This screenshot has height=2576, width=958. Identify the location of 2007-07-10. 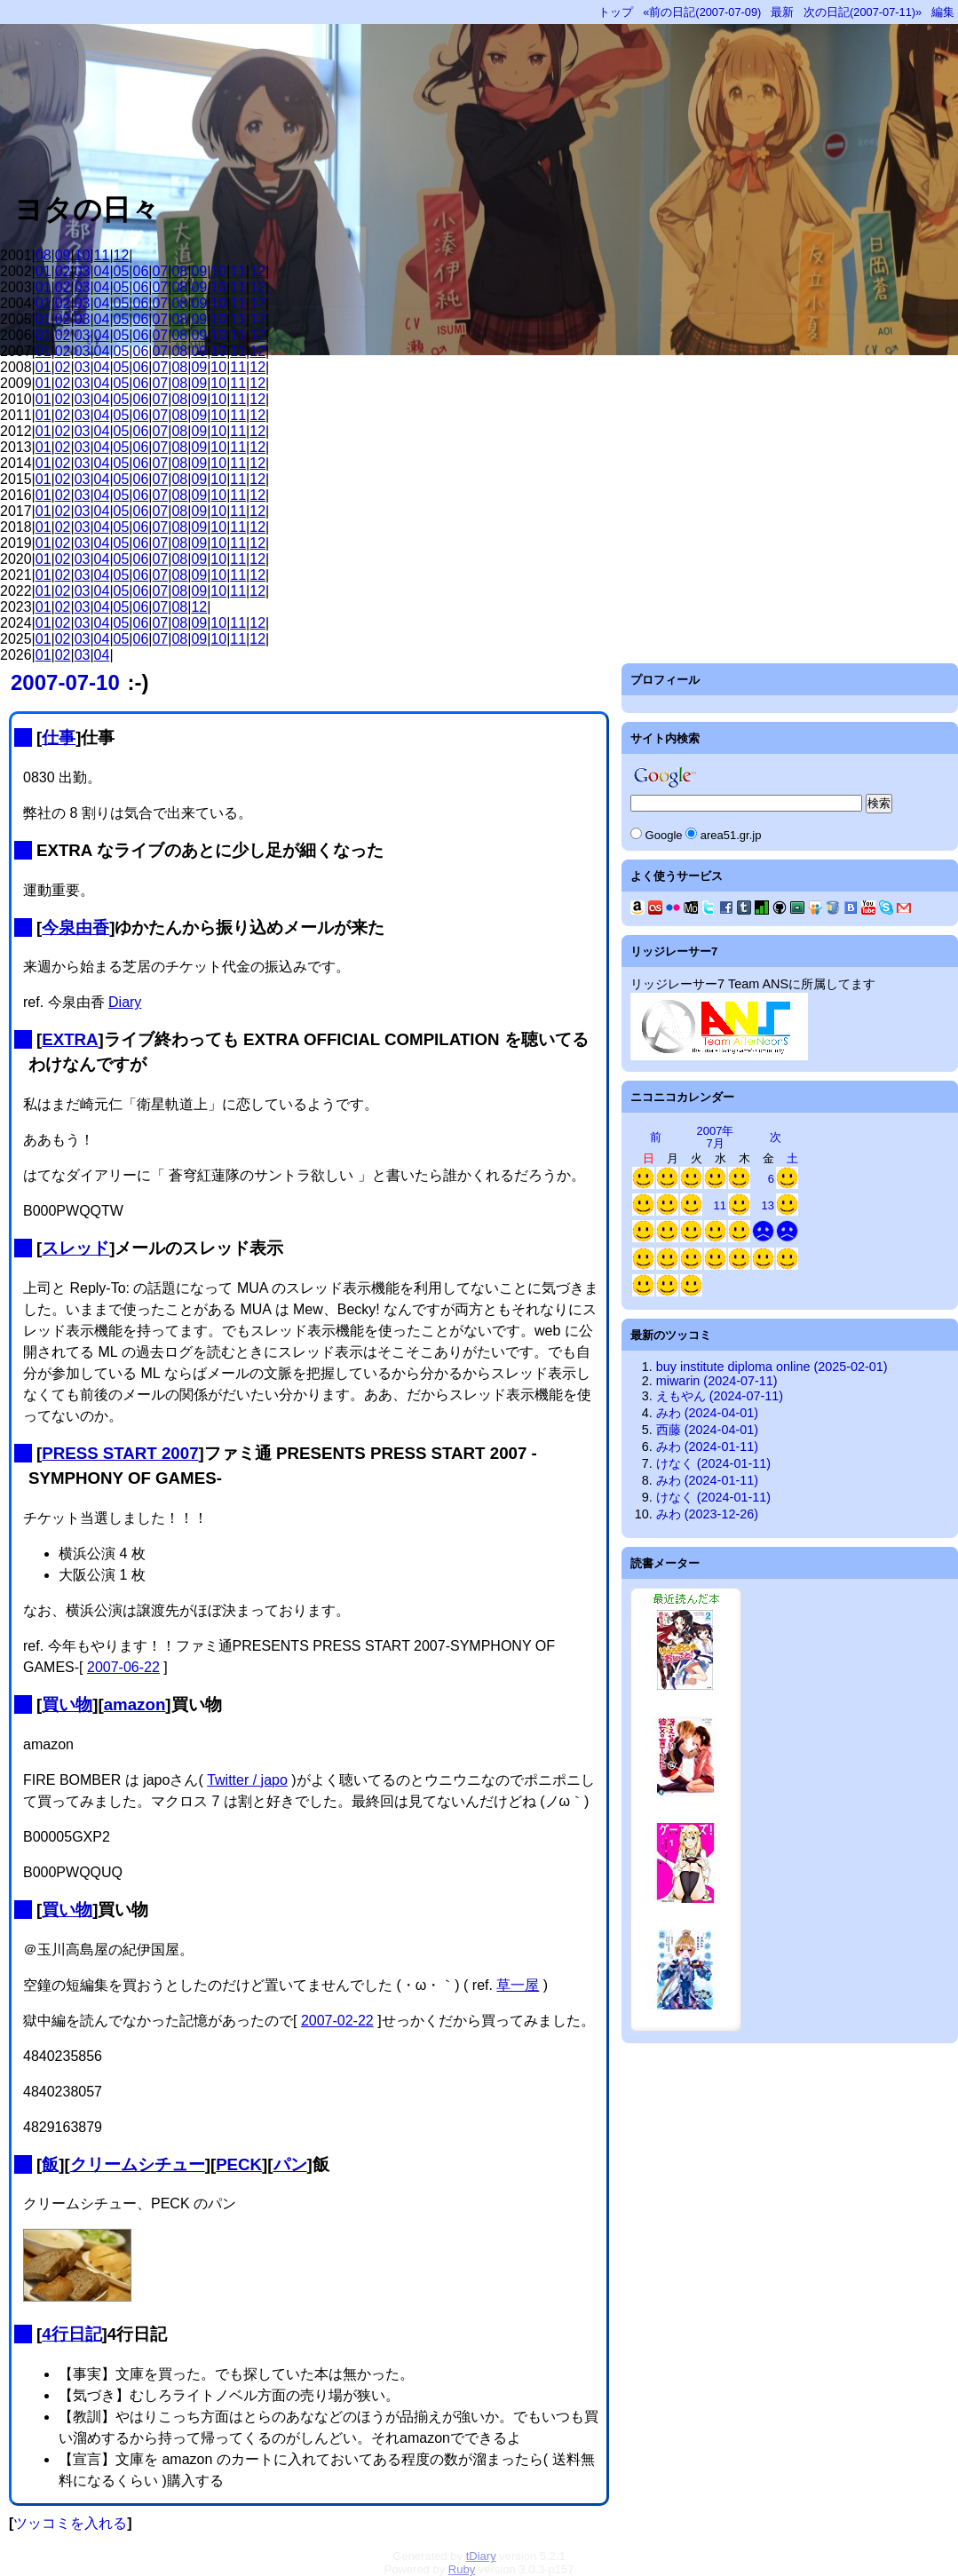
(65, 682).